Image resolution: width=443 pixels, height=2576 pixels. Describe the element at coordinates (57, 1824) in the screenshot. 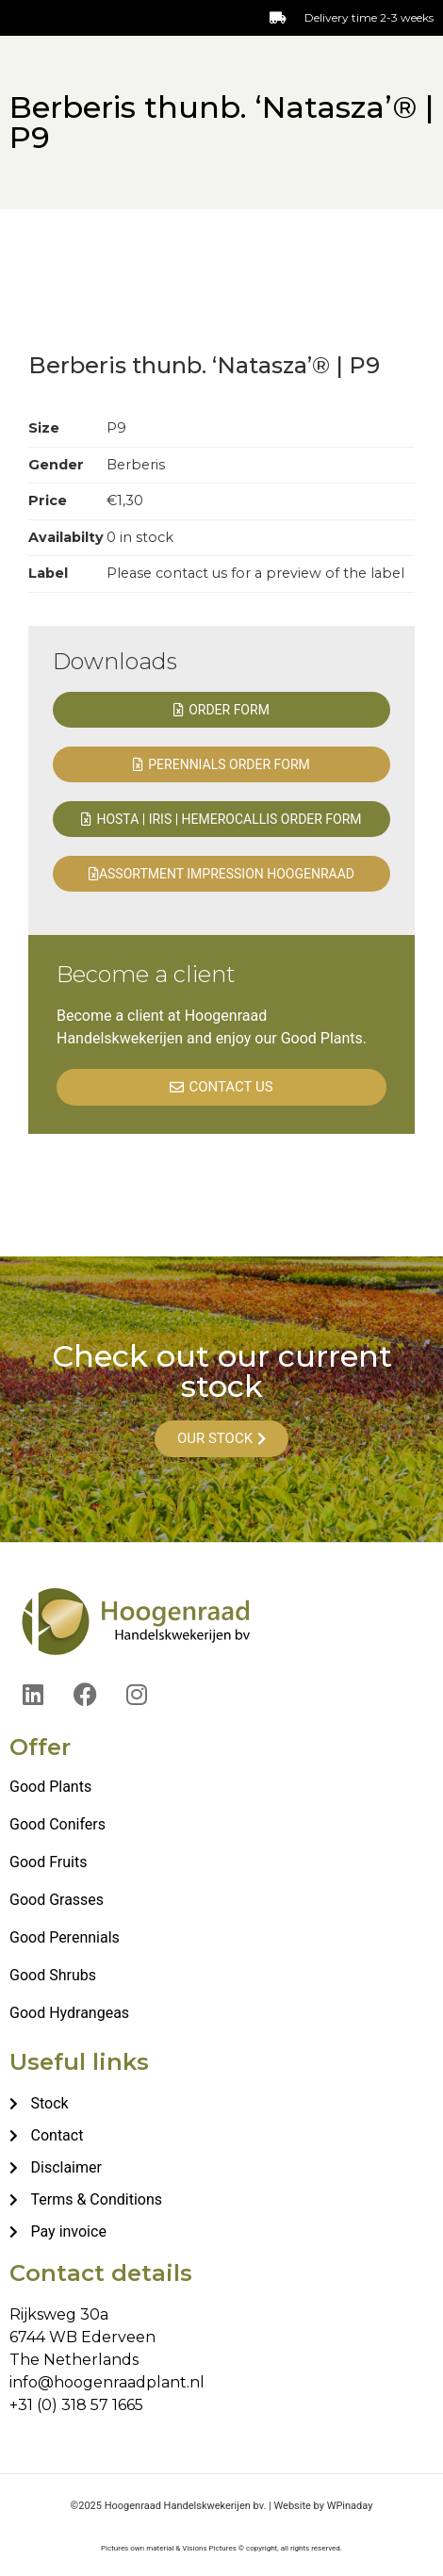

I see `Good Conifers` at that location.